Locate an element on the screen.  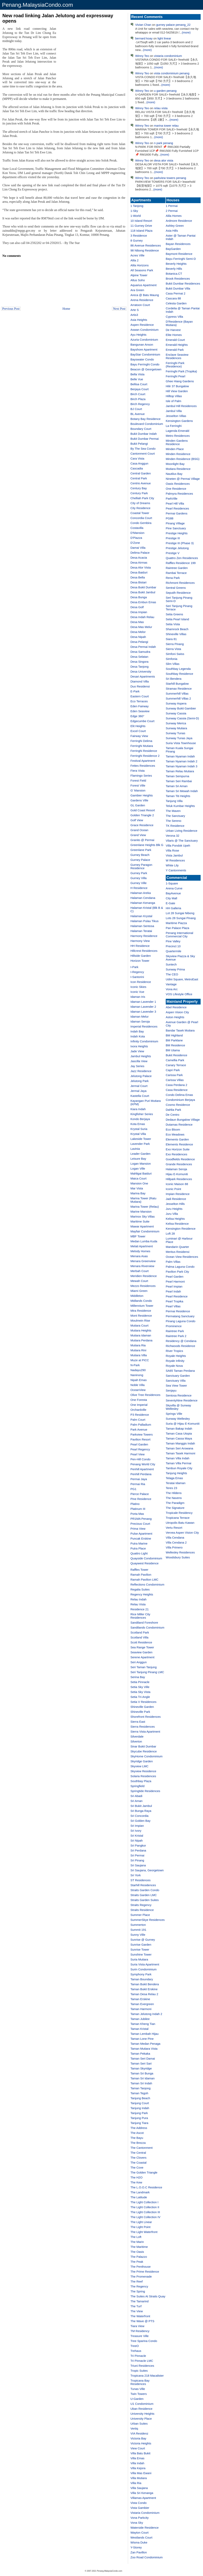
Tambun Royale City is located at coordinates (179, 1468).